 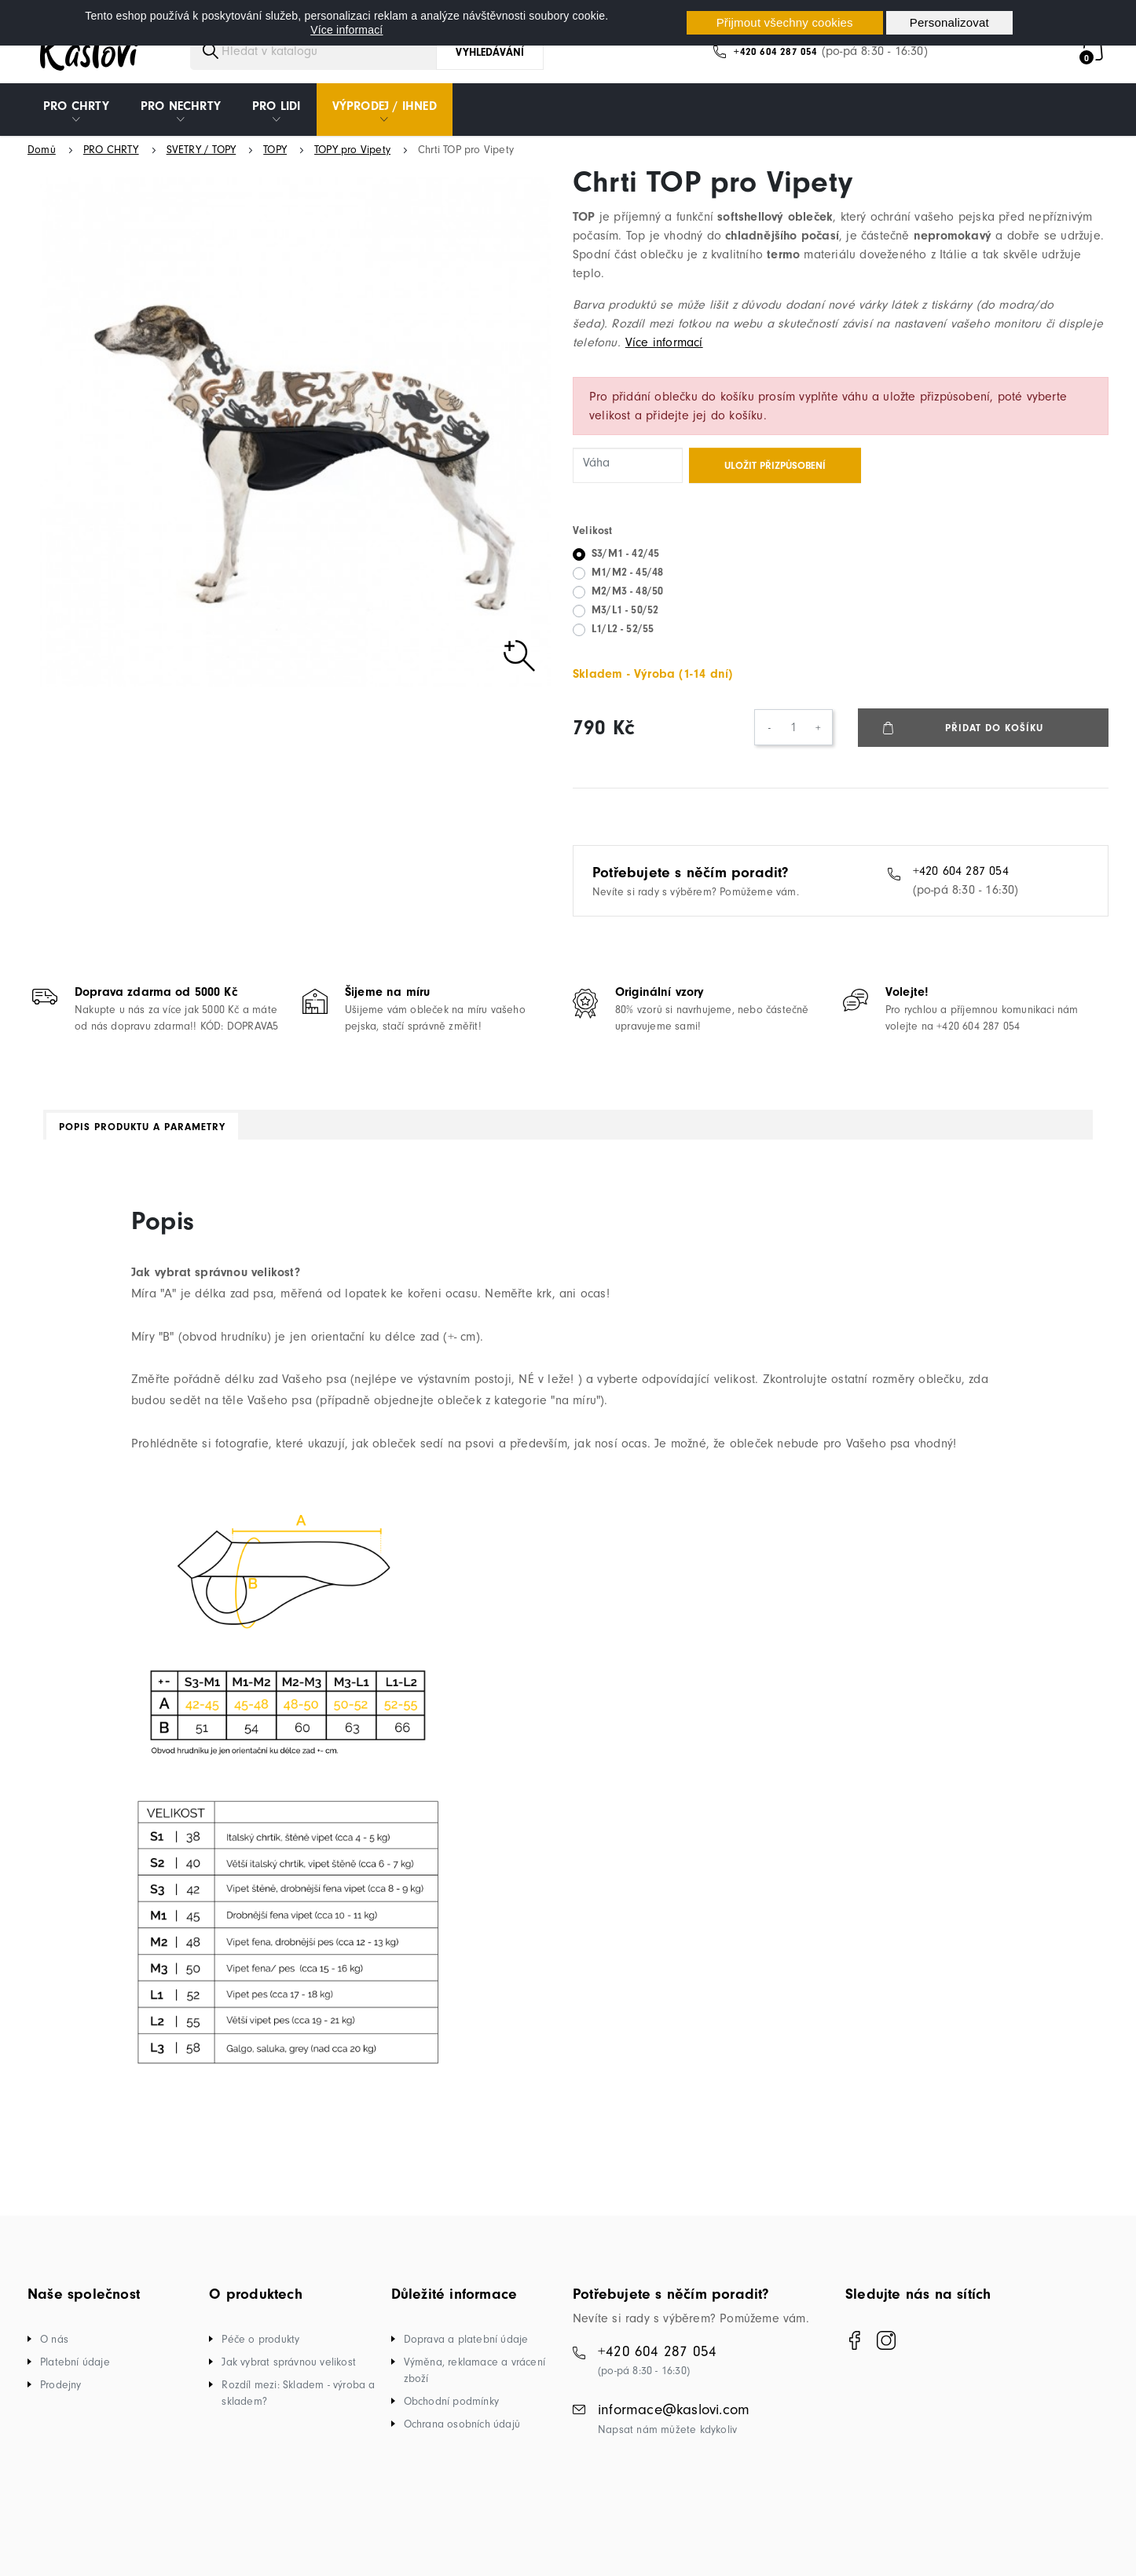 What do you see at coordinates (54, 2349) in the screenshot?
I see `O nás` at bounding box center [54, 2349].